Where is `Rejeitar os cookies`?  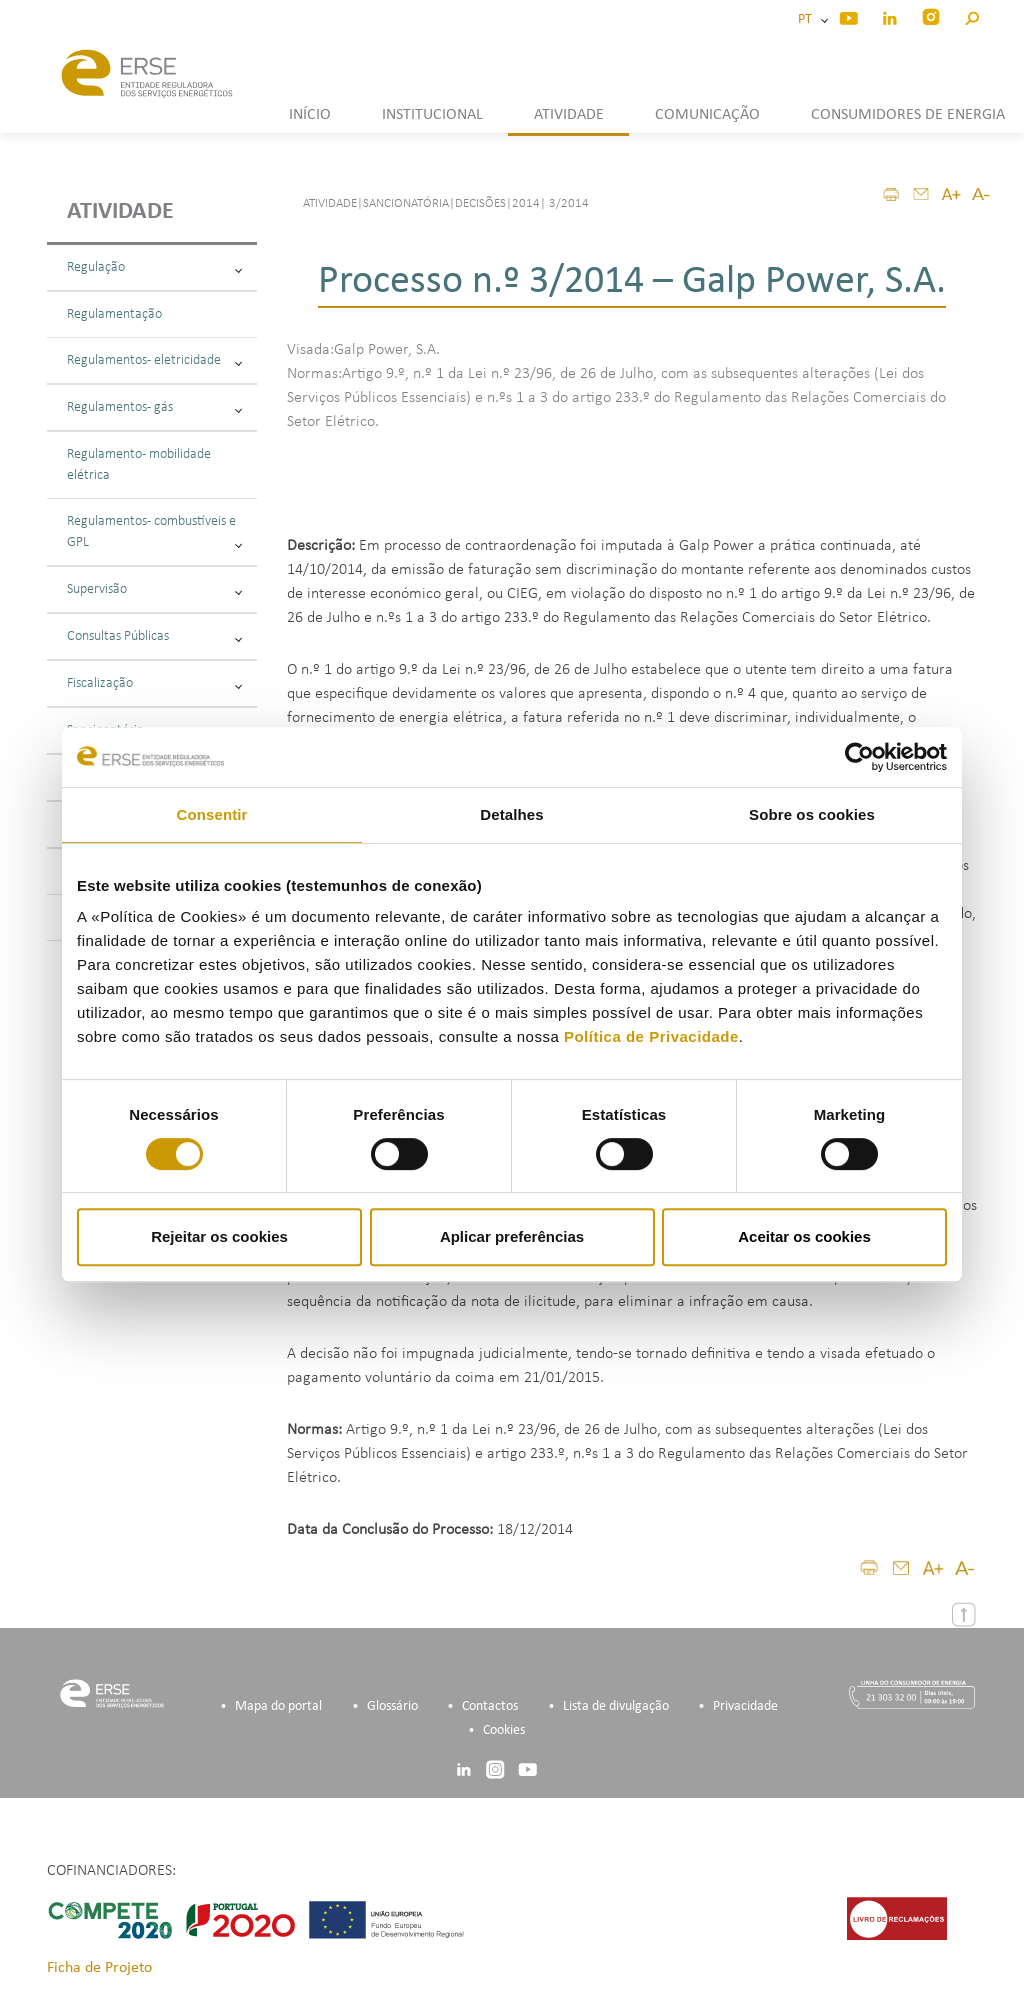
Rejeitar os cookies is located at coordinates (219, 1236).